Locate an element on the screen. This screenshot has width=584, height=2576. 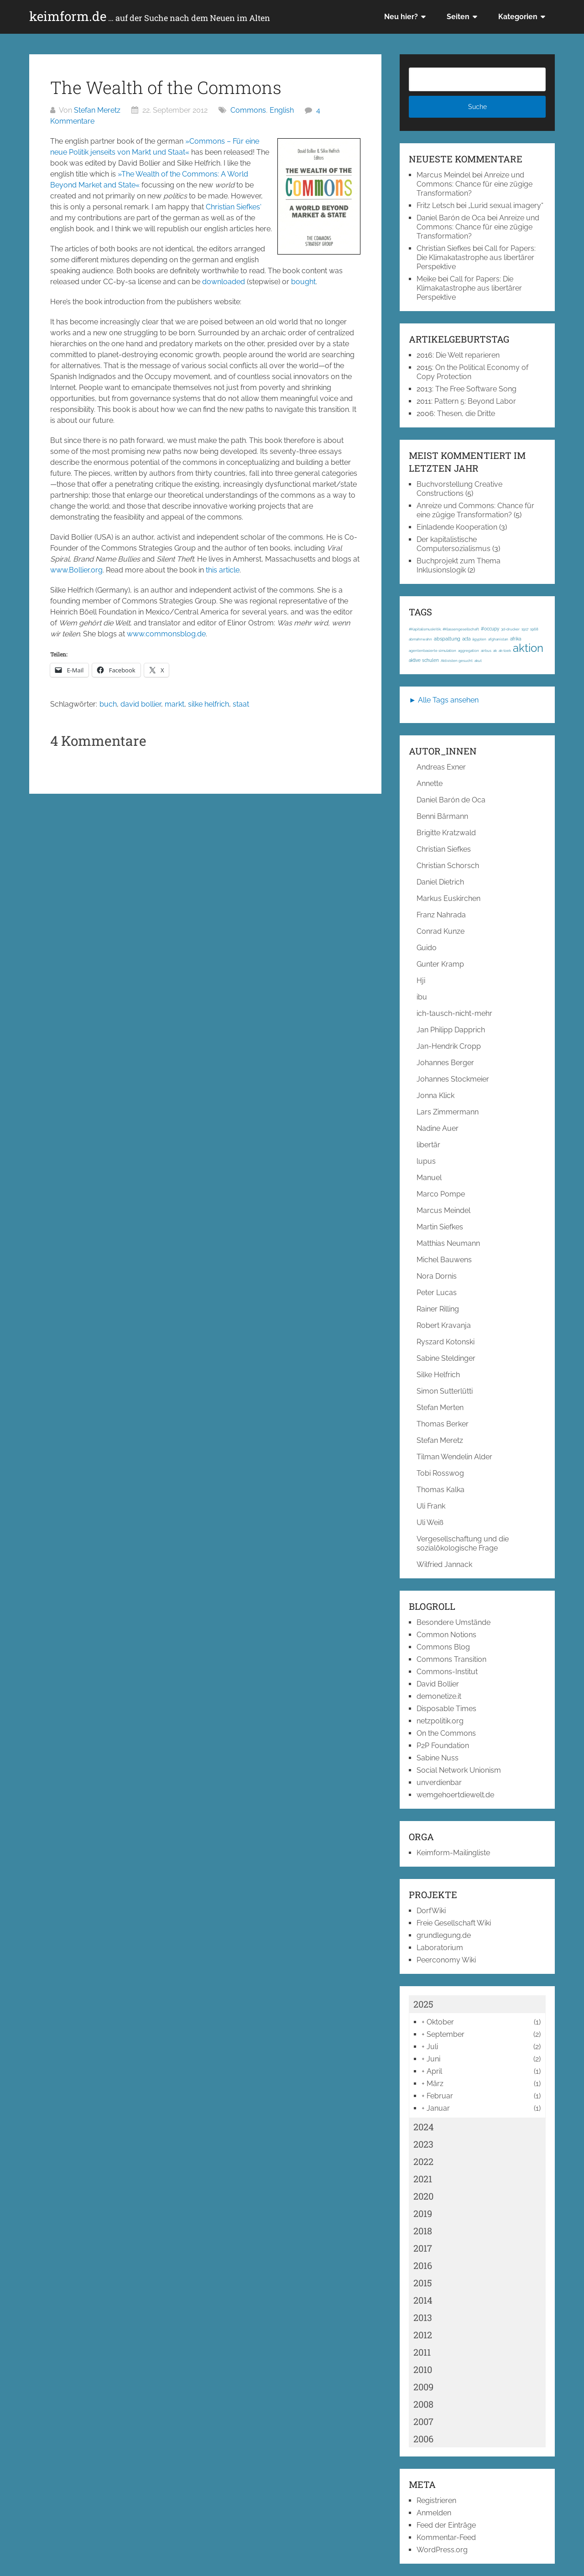
Anreize und Commons: Chance für eine zügige Transformation? is located at coordinates (474, 184).